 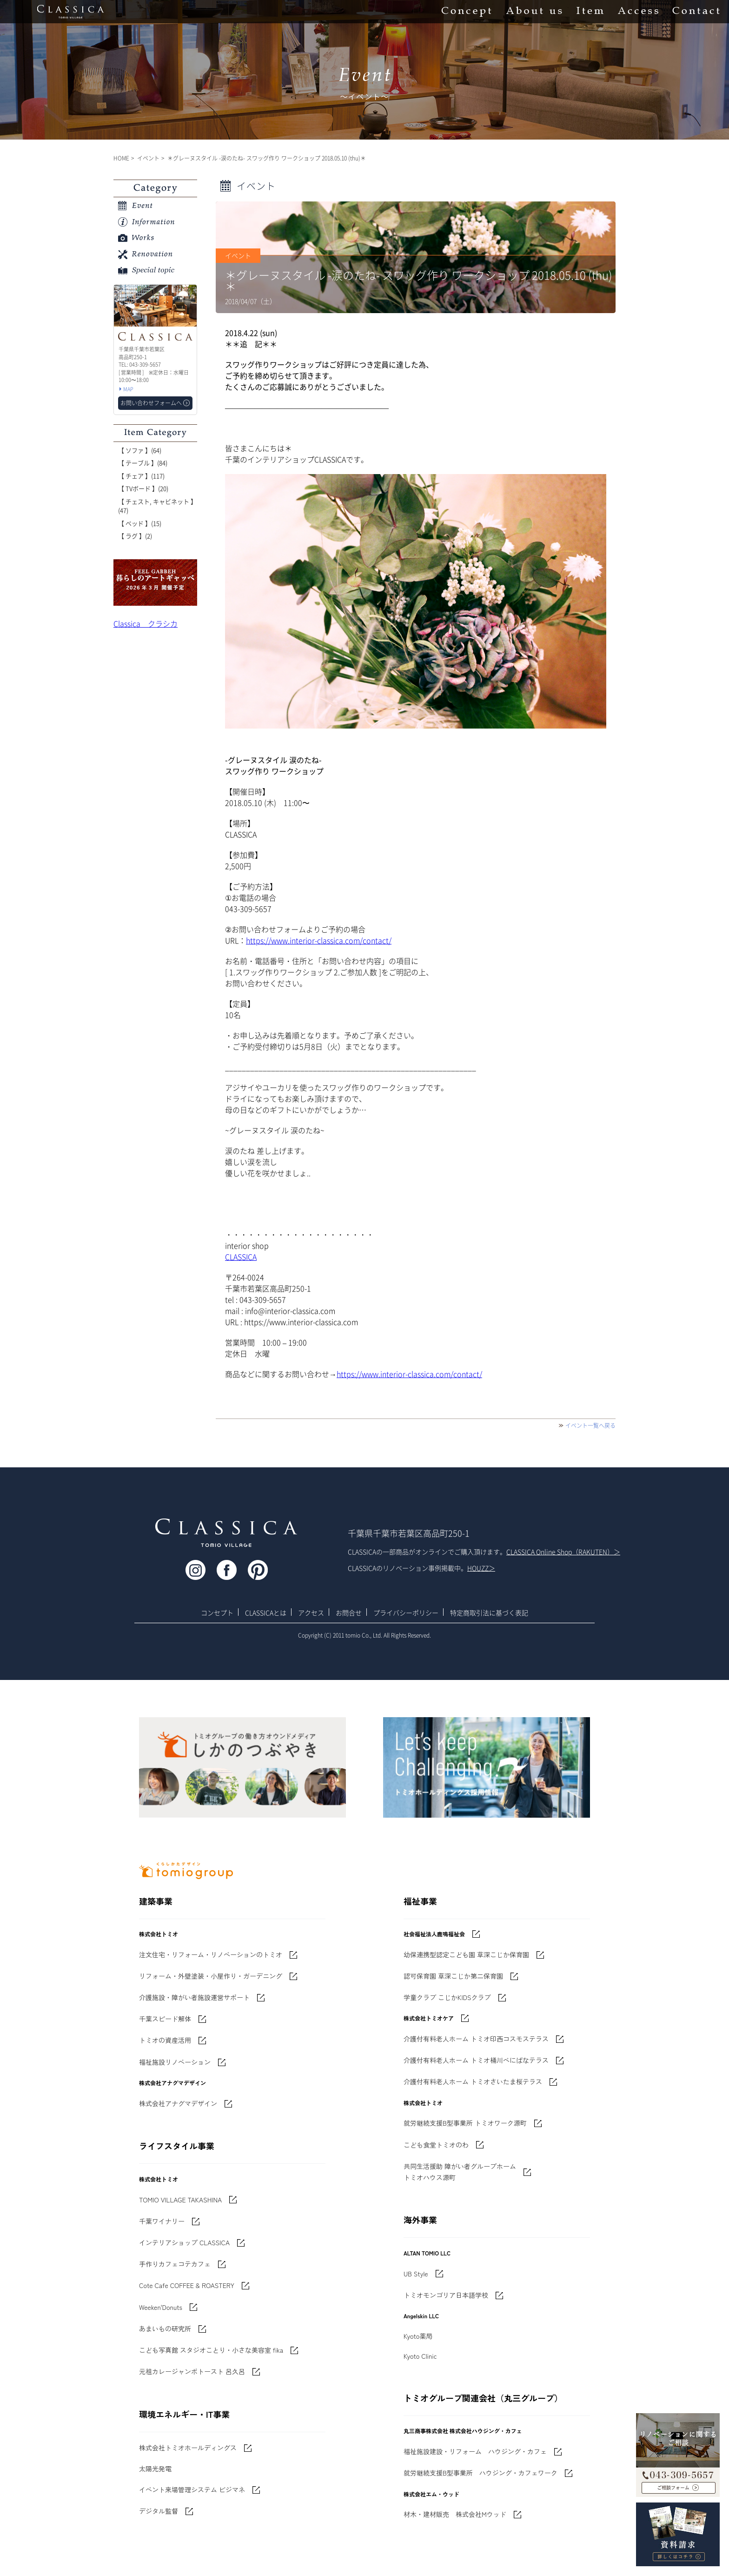 I want to click on 株式会社アナグマデザイン, so click(x=178, y=2103).